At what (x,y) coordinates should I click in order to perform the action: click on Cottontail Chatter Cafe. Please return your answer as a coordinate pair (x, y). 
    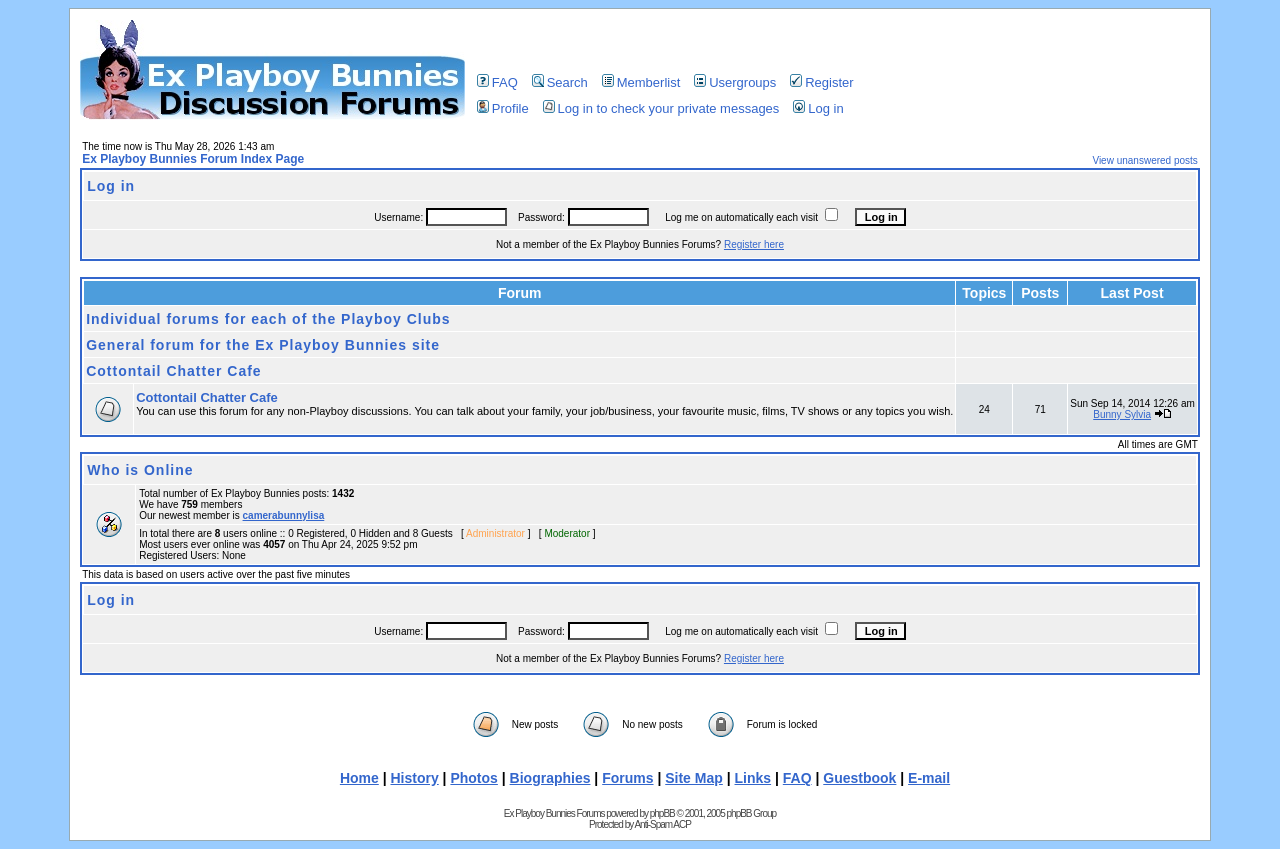
    Looking at the image, I should click on (173, 371).